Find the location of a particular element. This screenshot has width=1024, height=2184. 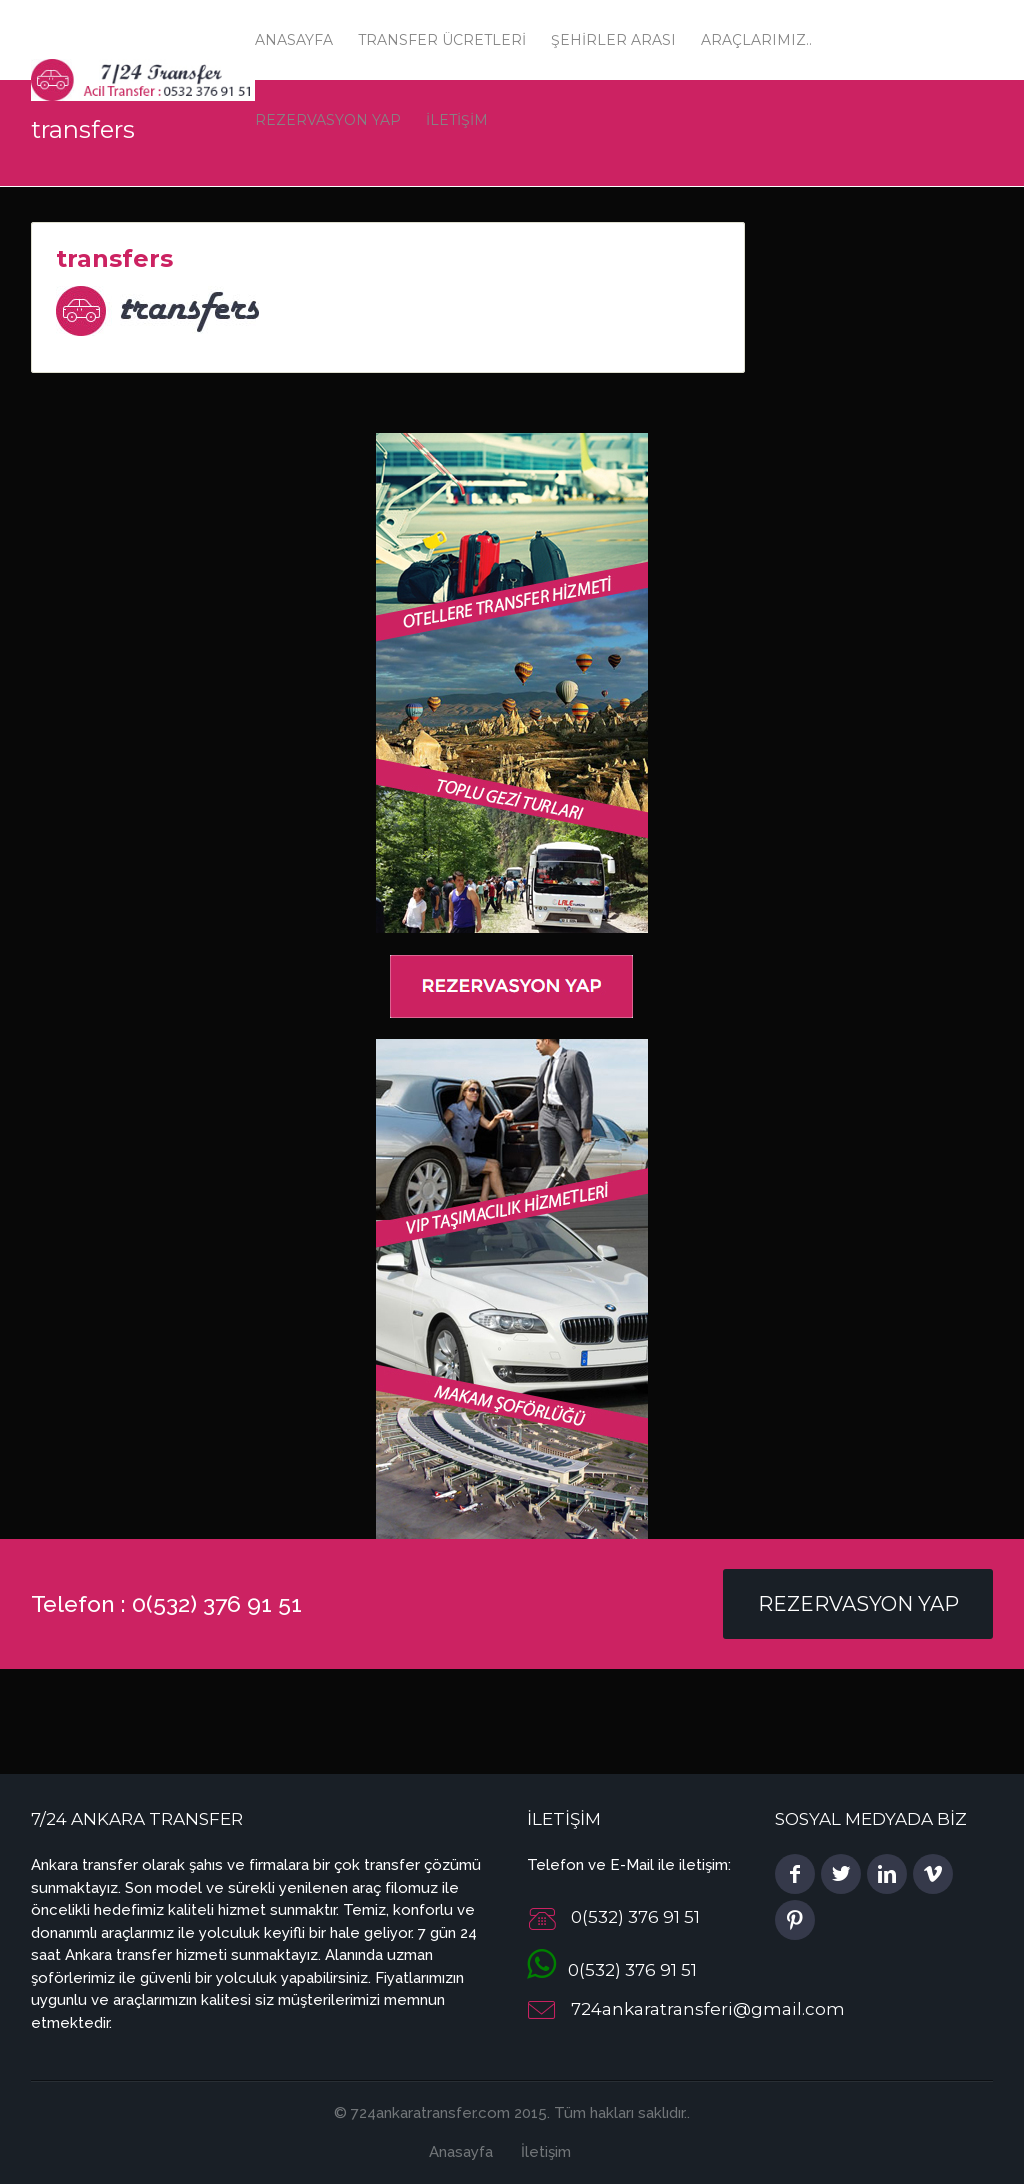

transfers is located at coordinates (114, 258).